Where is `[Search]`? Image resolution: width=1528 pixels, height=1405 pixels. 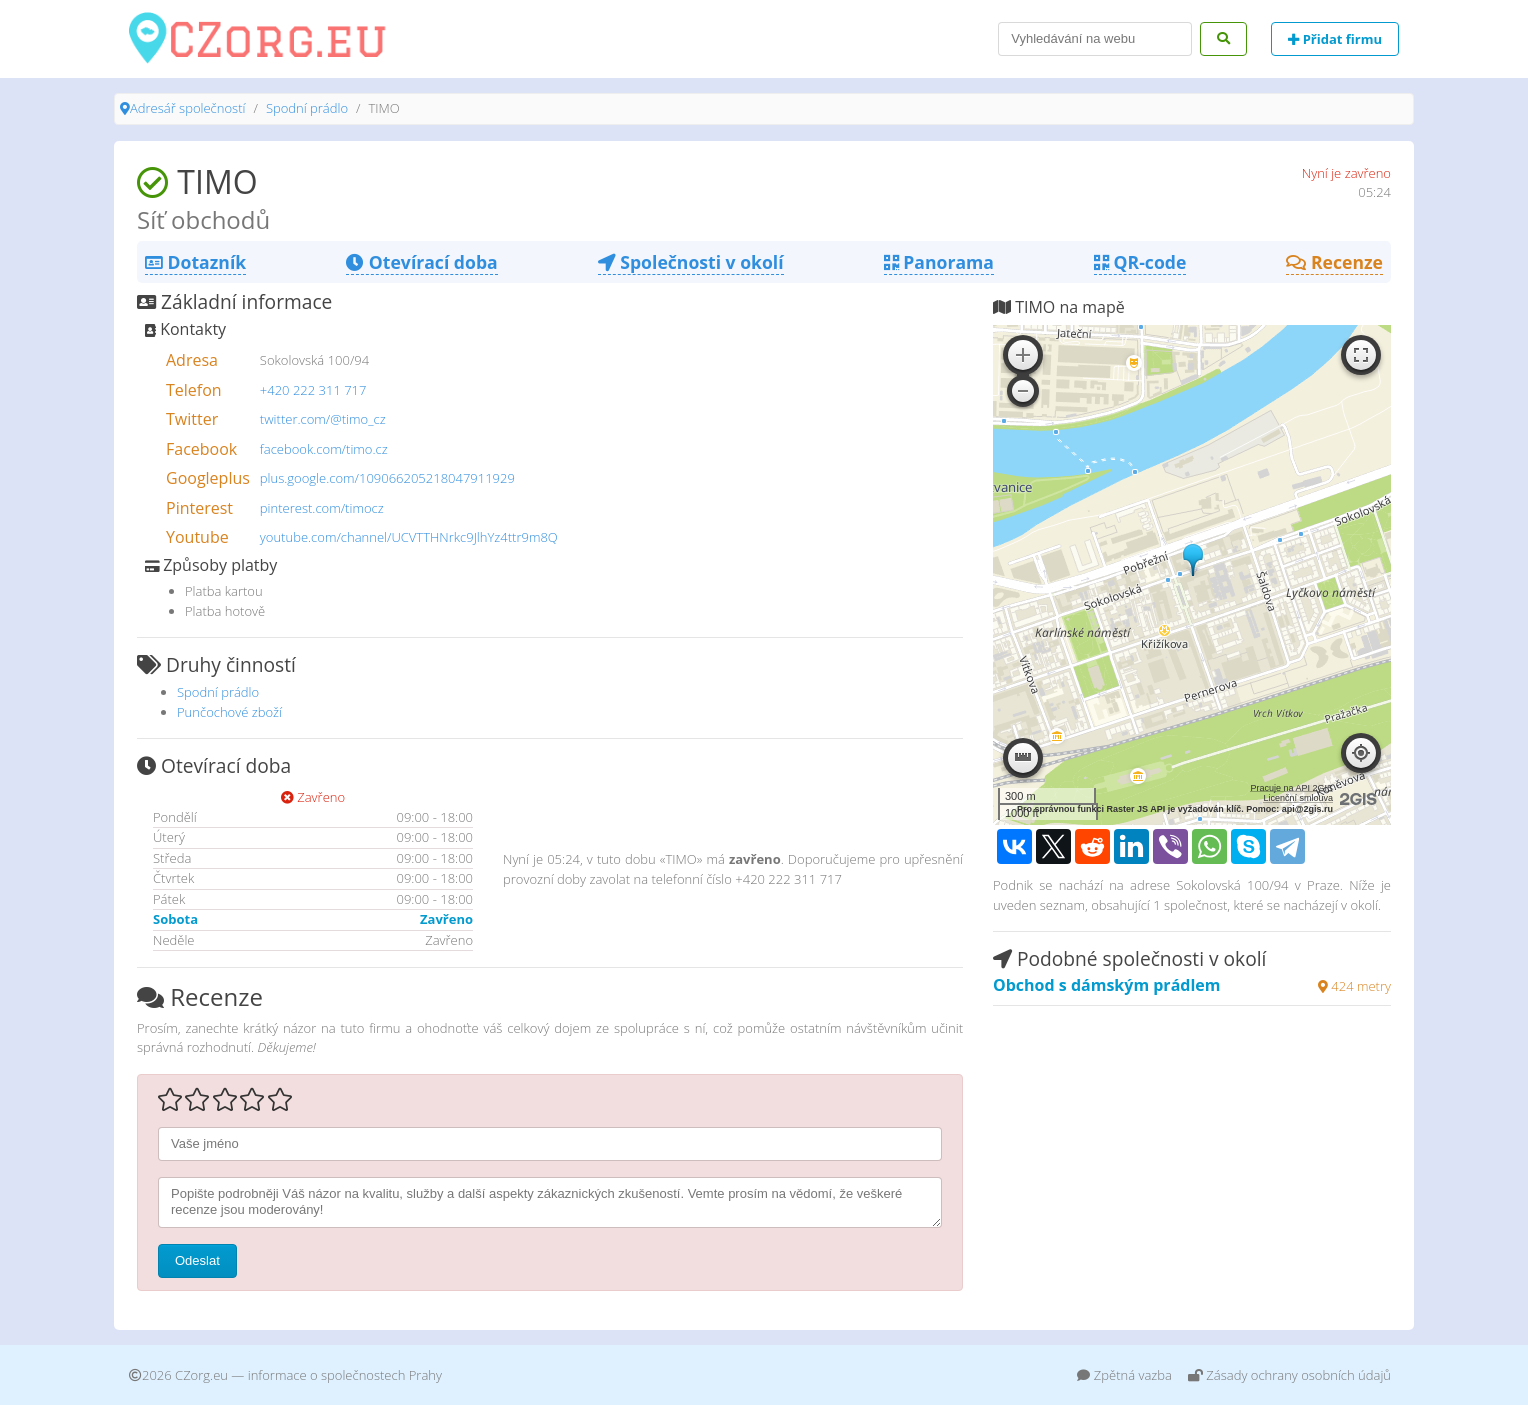
[Search] is located at coordinates (1095, 39).